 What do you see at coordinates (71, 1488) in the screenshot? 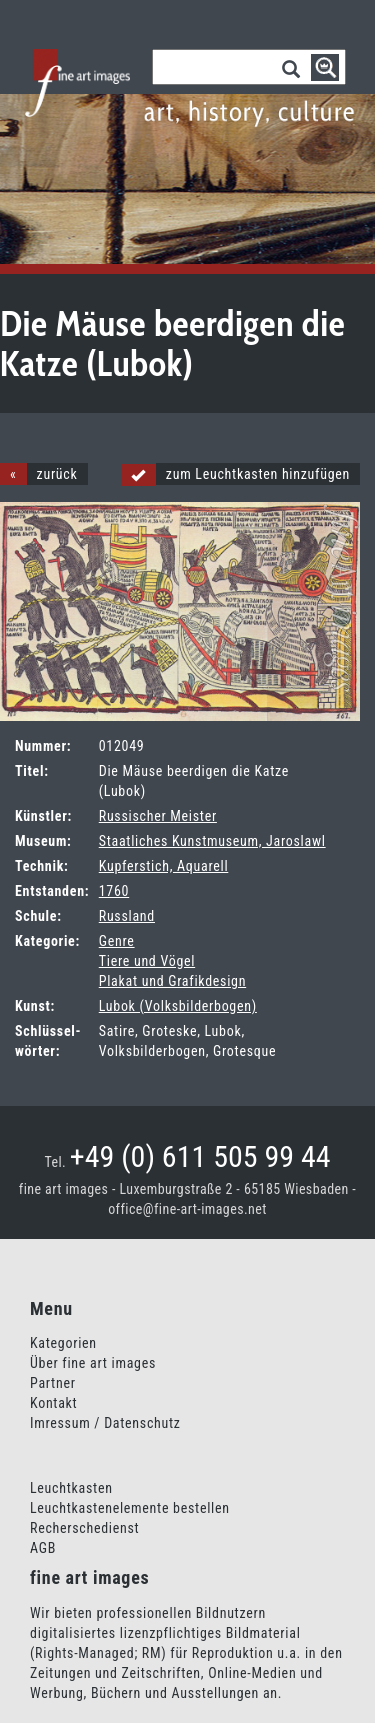
I see `Leuchtkasten` at bounding box center [71, 1488].